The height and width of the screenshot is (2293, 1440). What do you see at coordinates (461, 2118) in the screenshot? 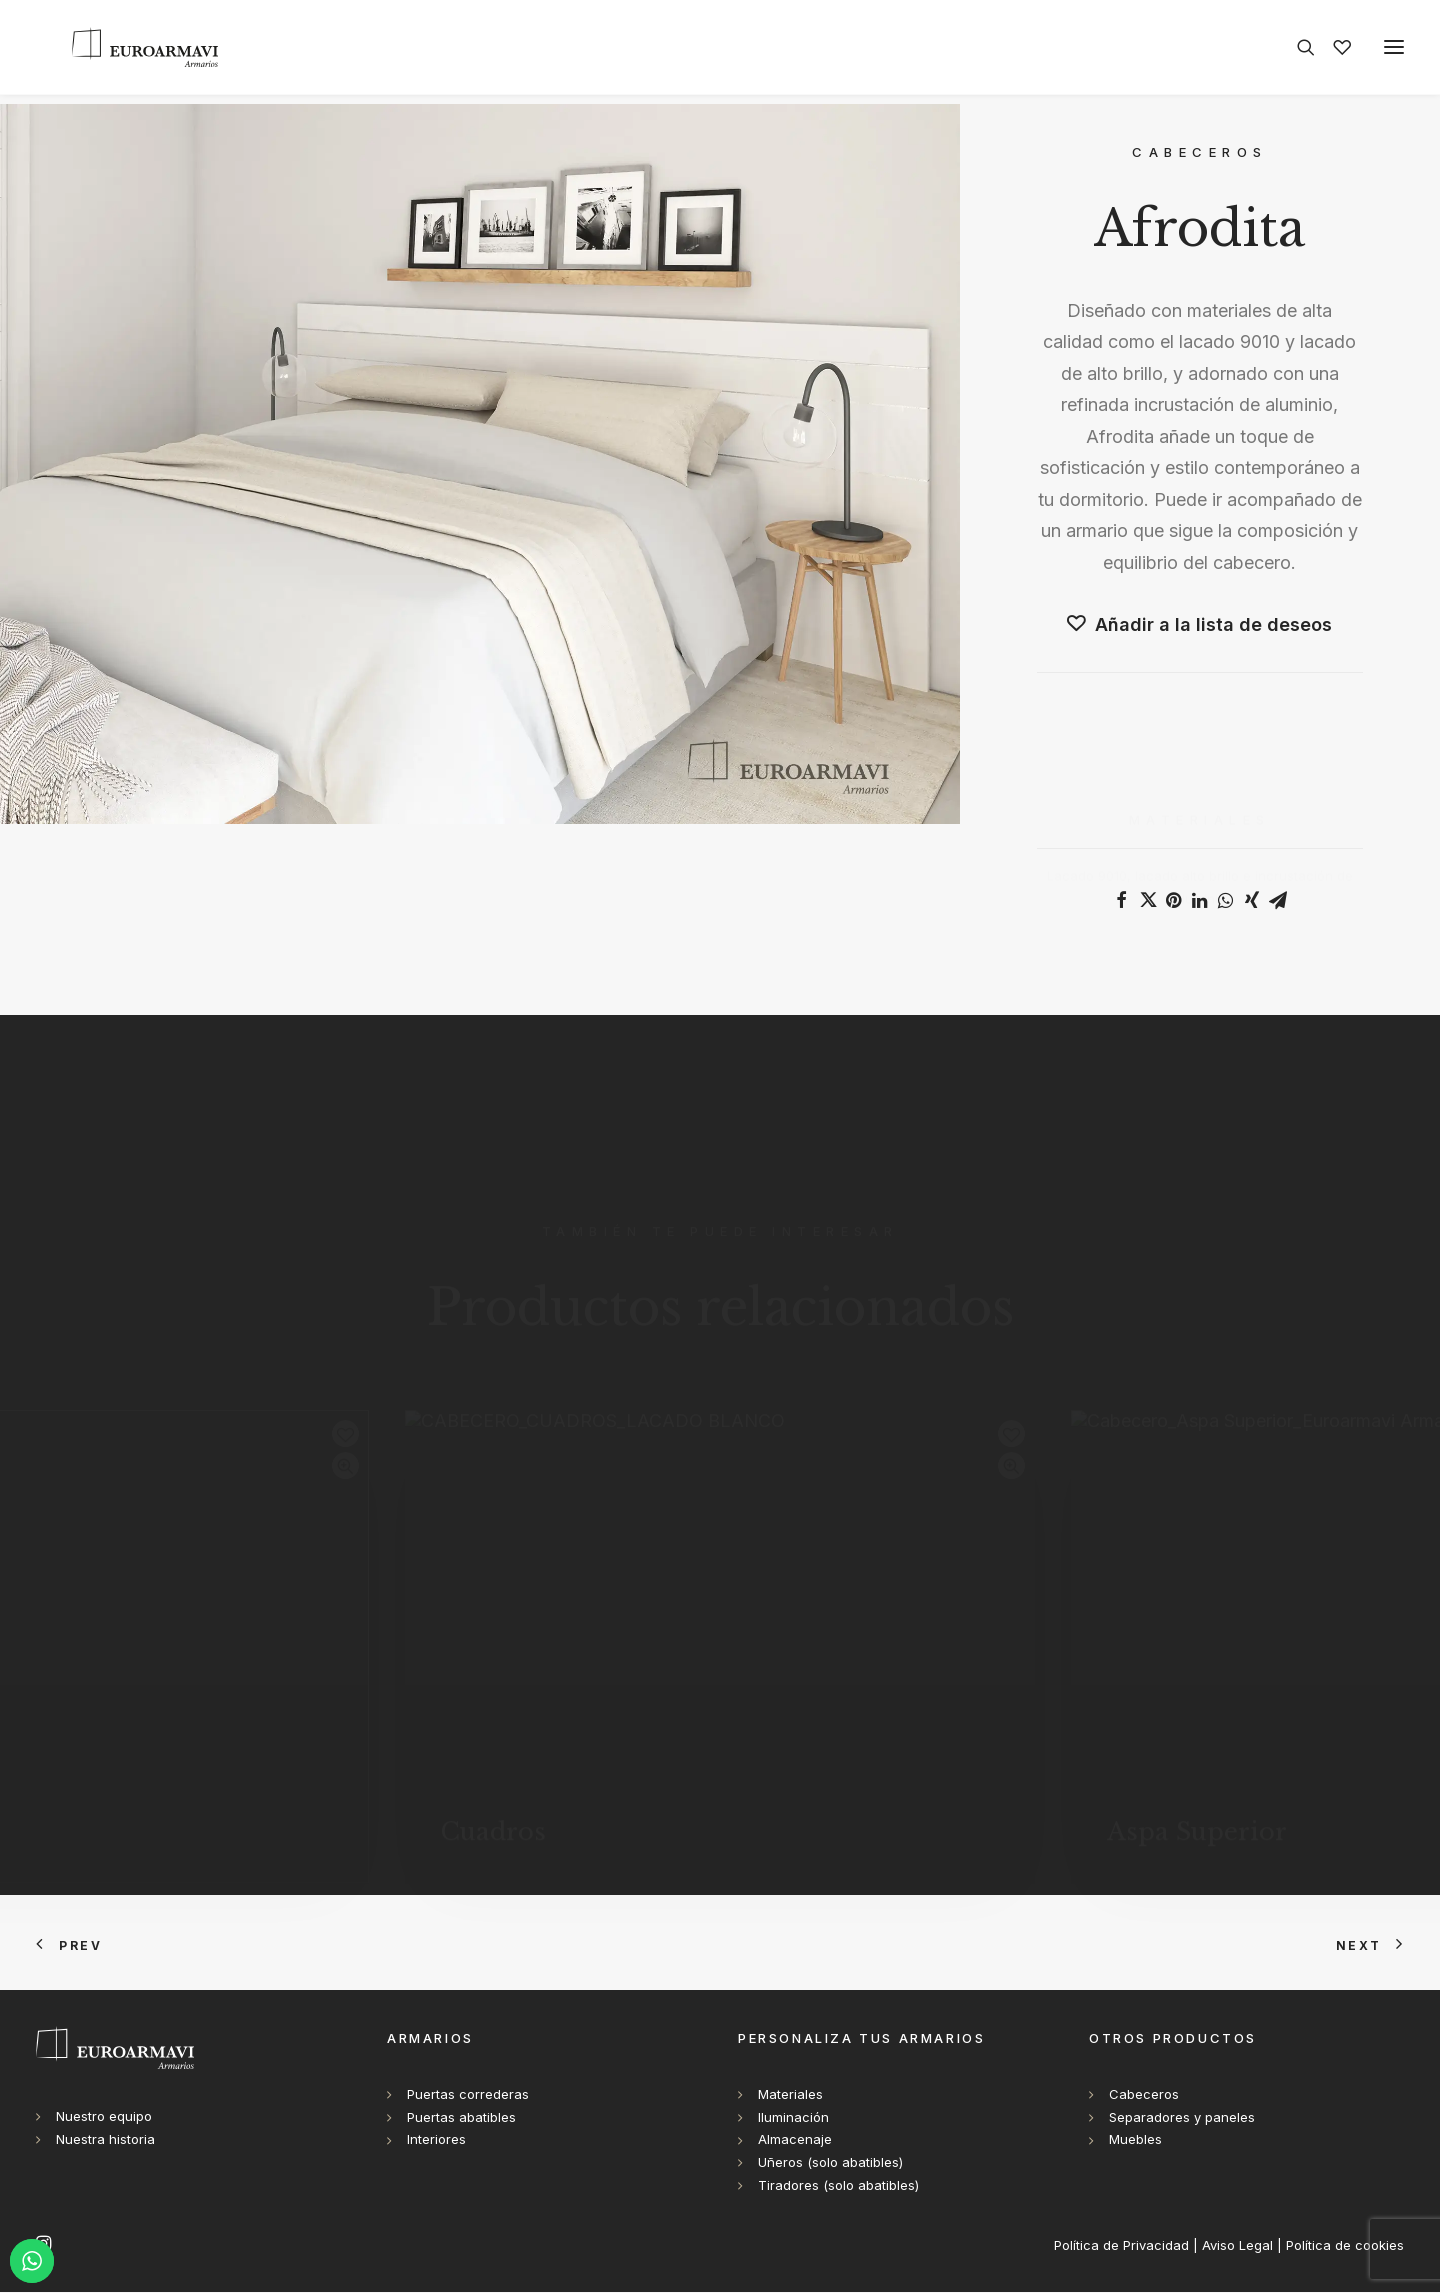
I see `Puertas abatibles` at bounding box center [461, 2118].